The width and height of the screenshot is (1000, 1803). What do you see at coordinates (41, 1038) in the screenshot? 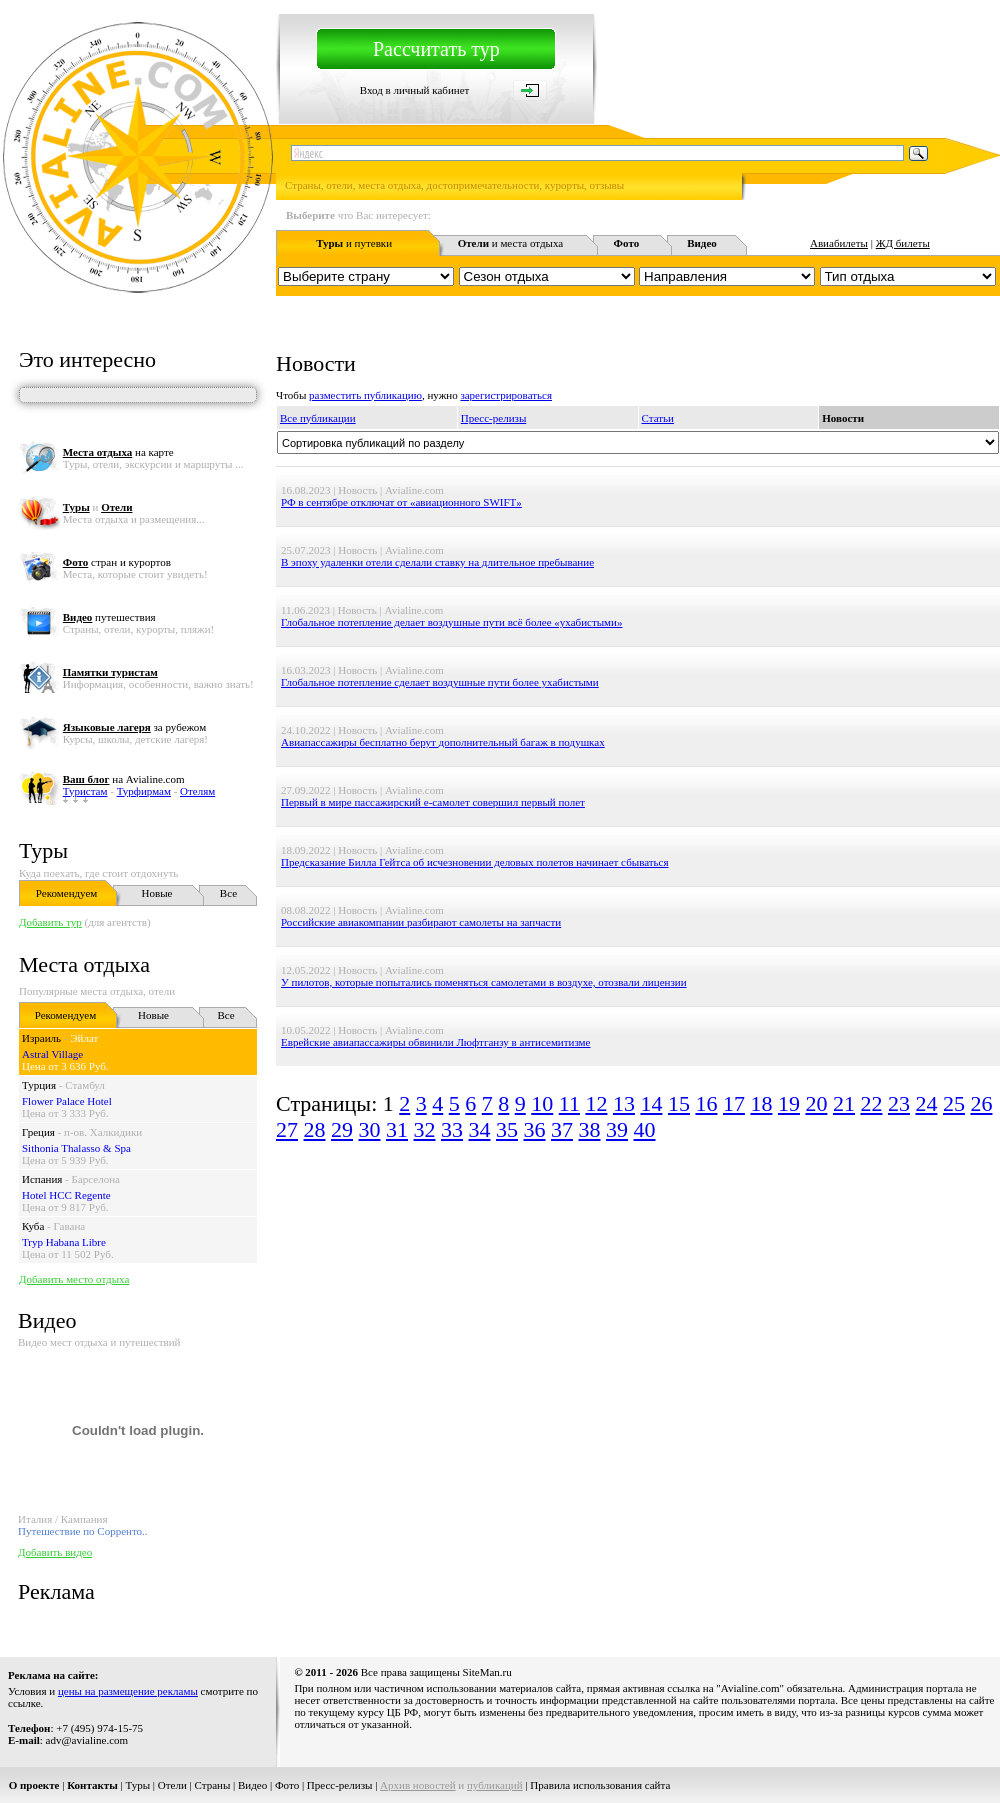
I see `Израиль` at bounding box center [41, 1038].